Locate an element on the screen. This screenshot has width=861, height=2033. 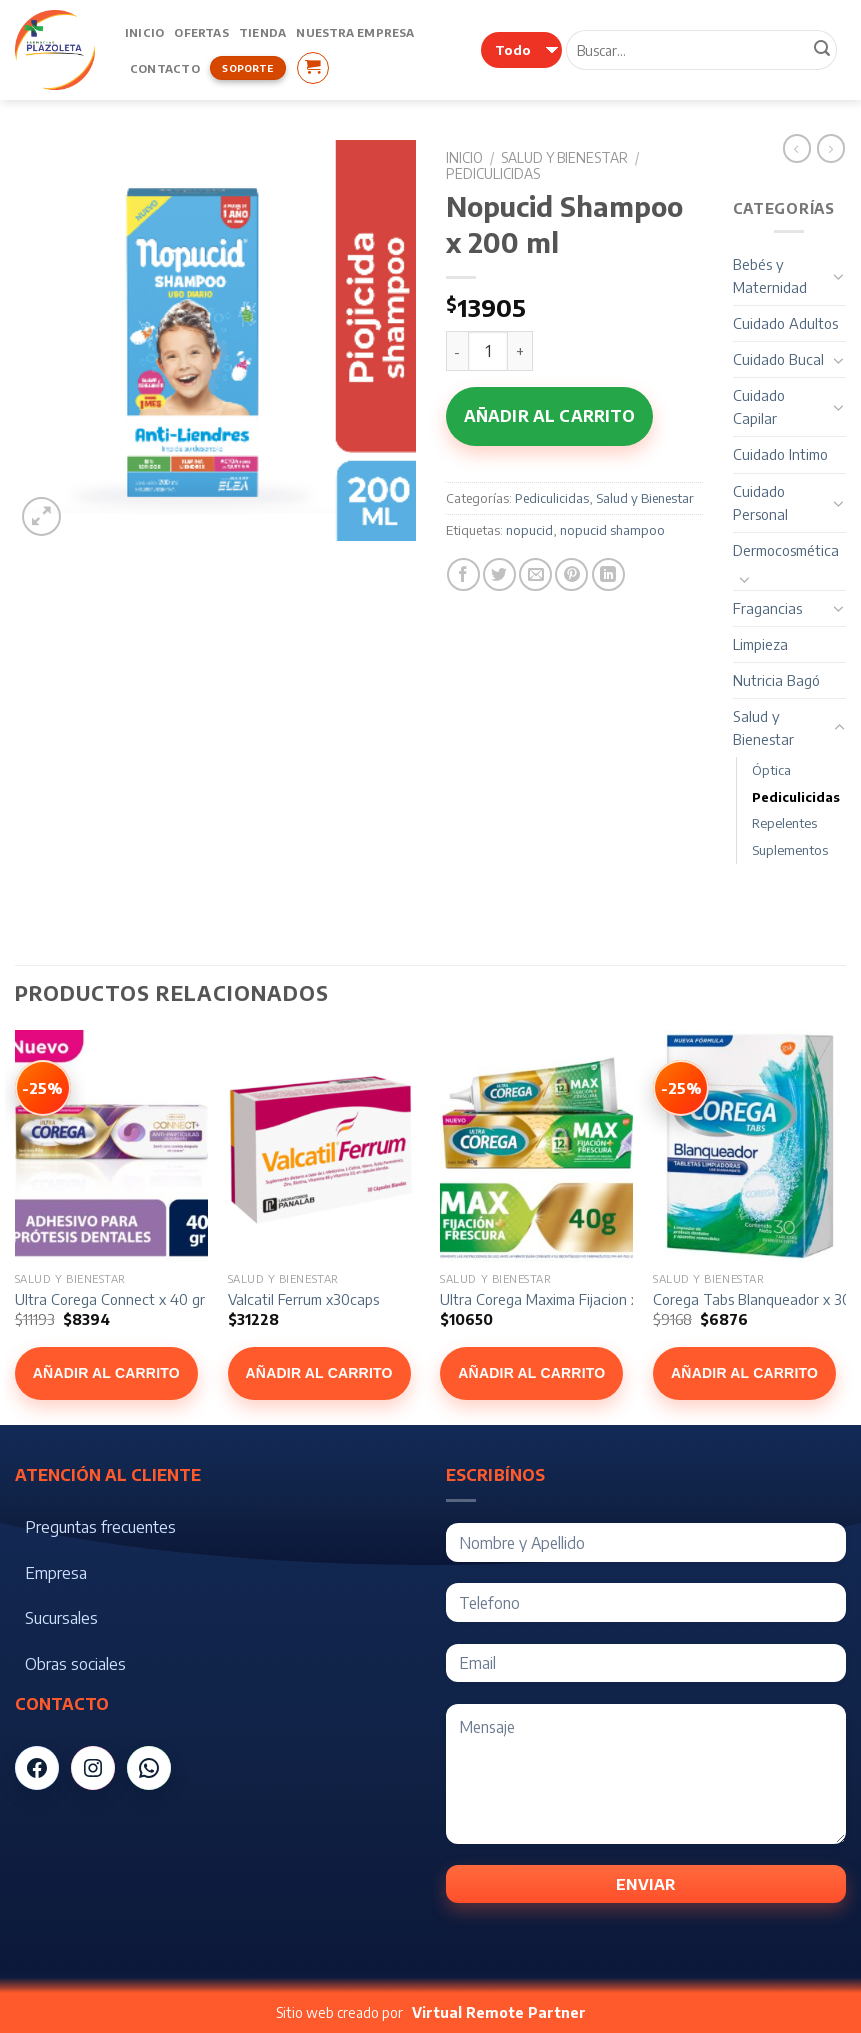
Cuidado Bucal is located at coordinates (778, 359).